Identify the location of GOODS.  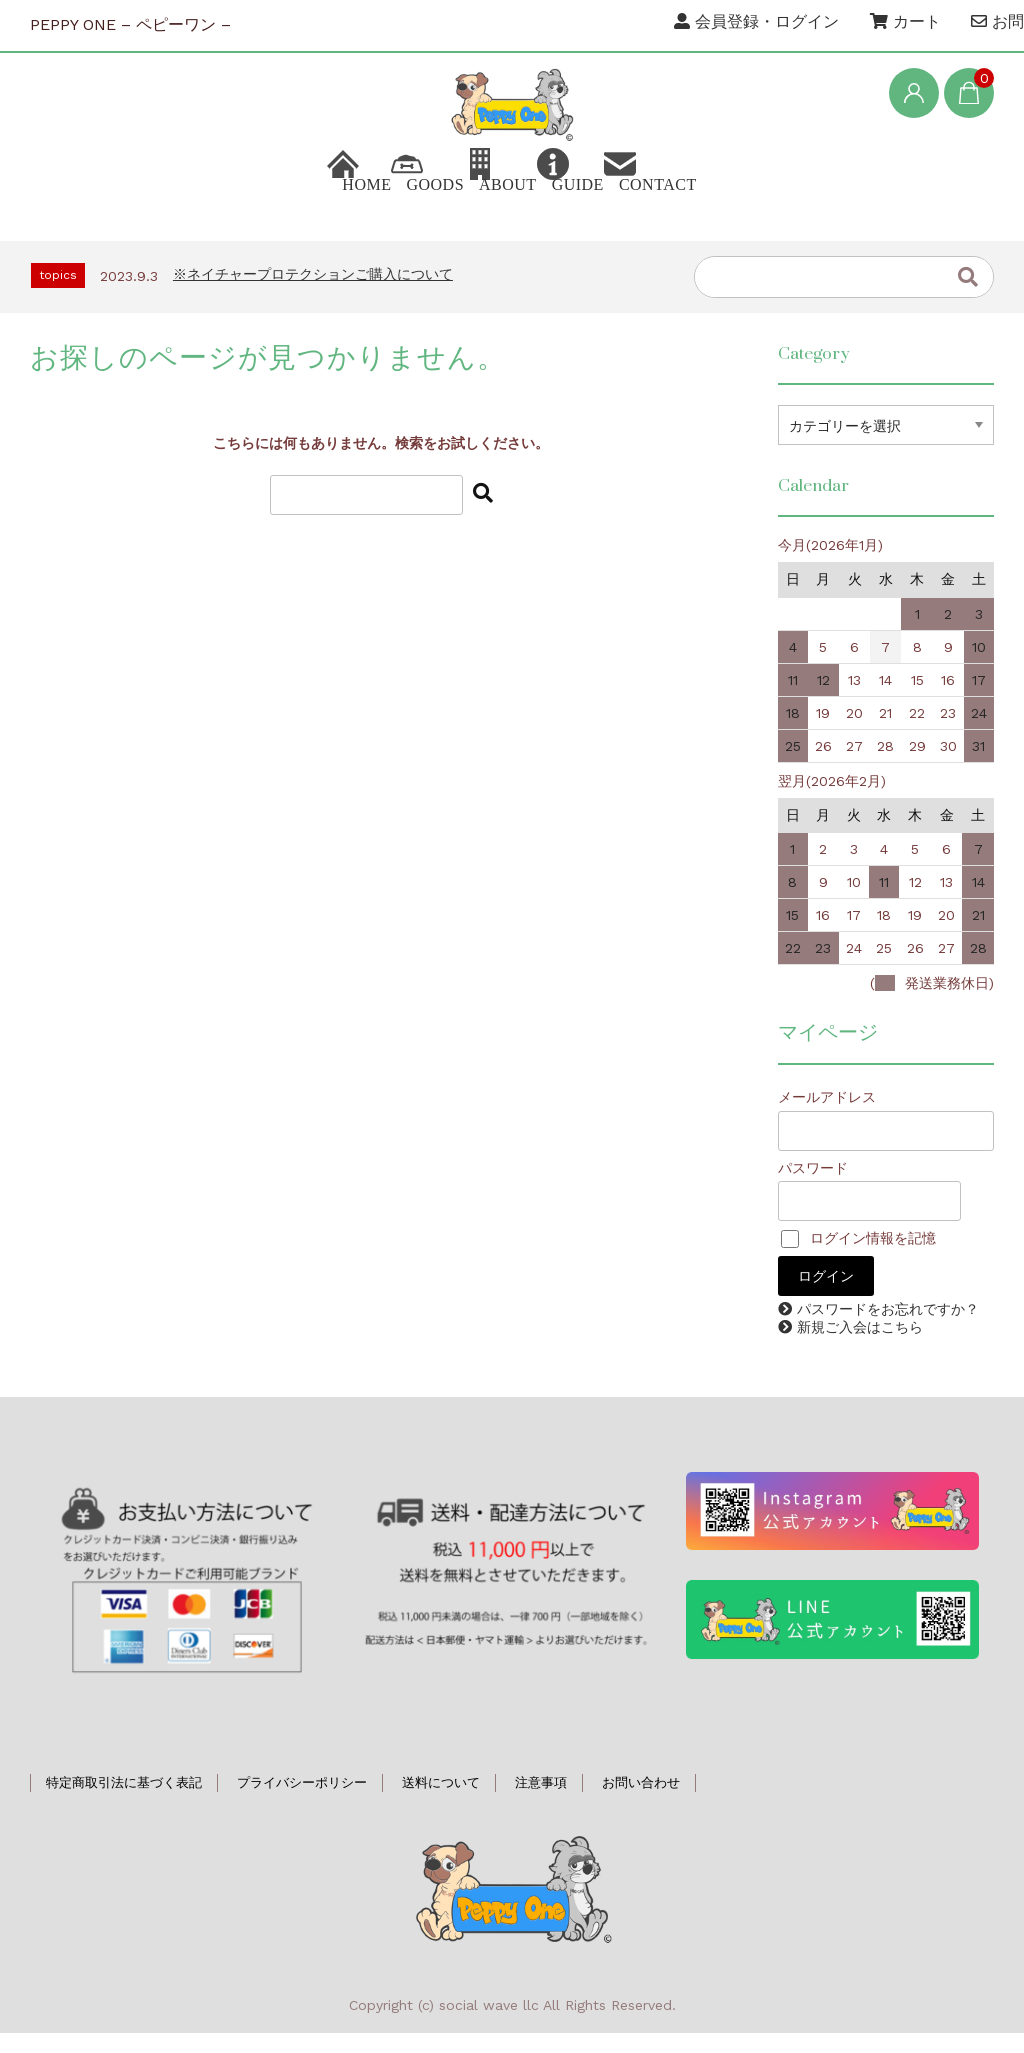
(367, 214).